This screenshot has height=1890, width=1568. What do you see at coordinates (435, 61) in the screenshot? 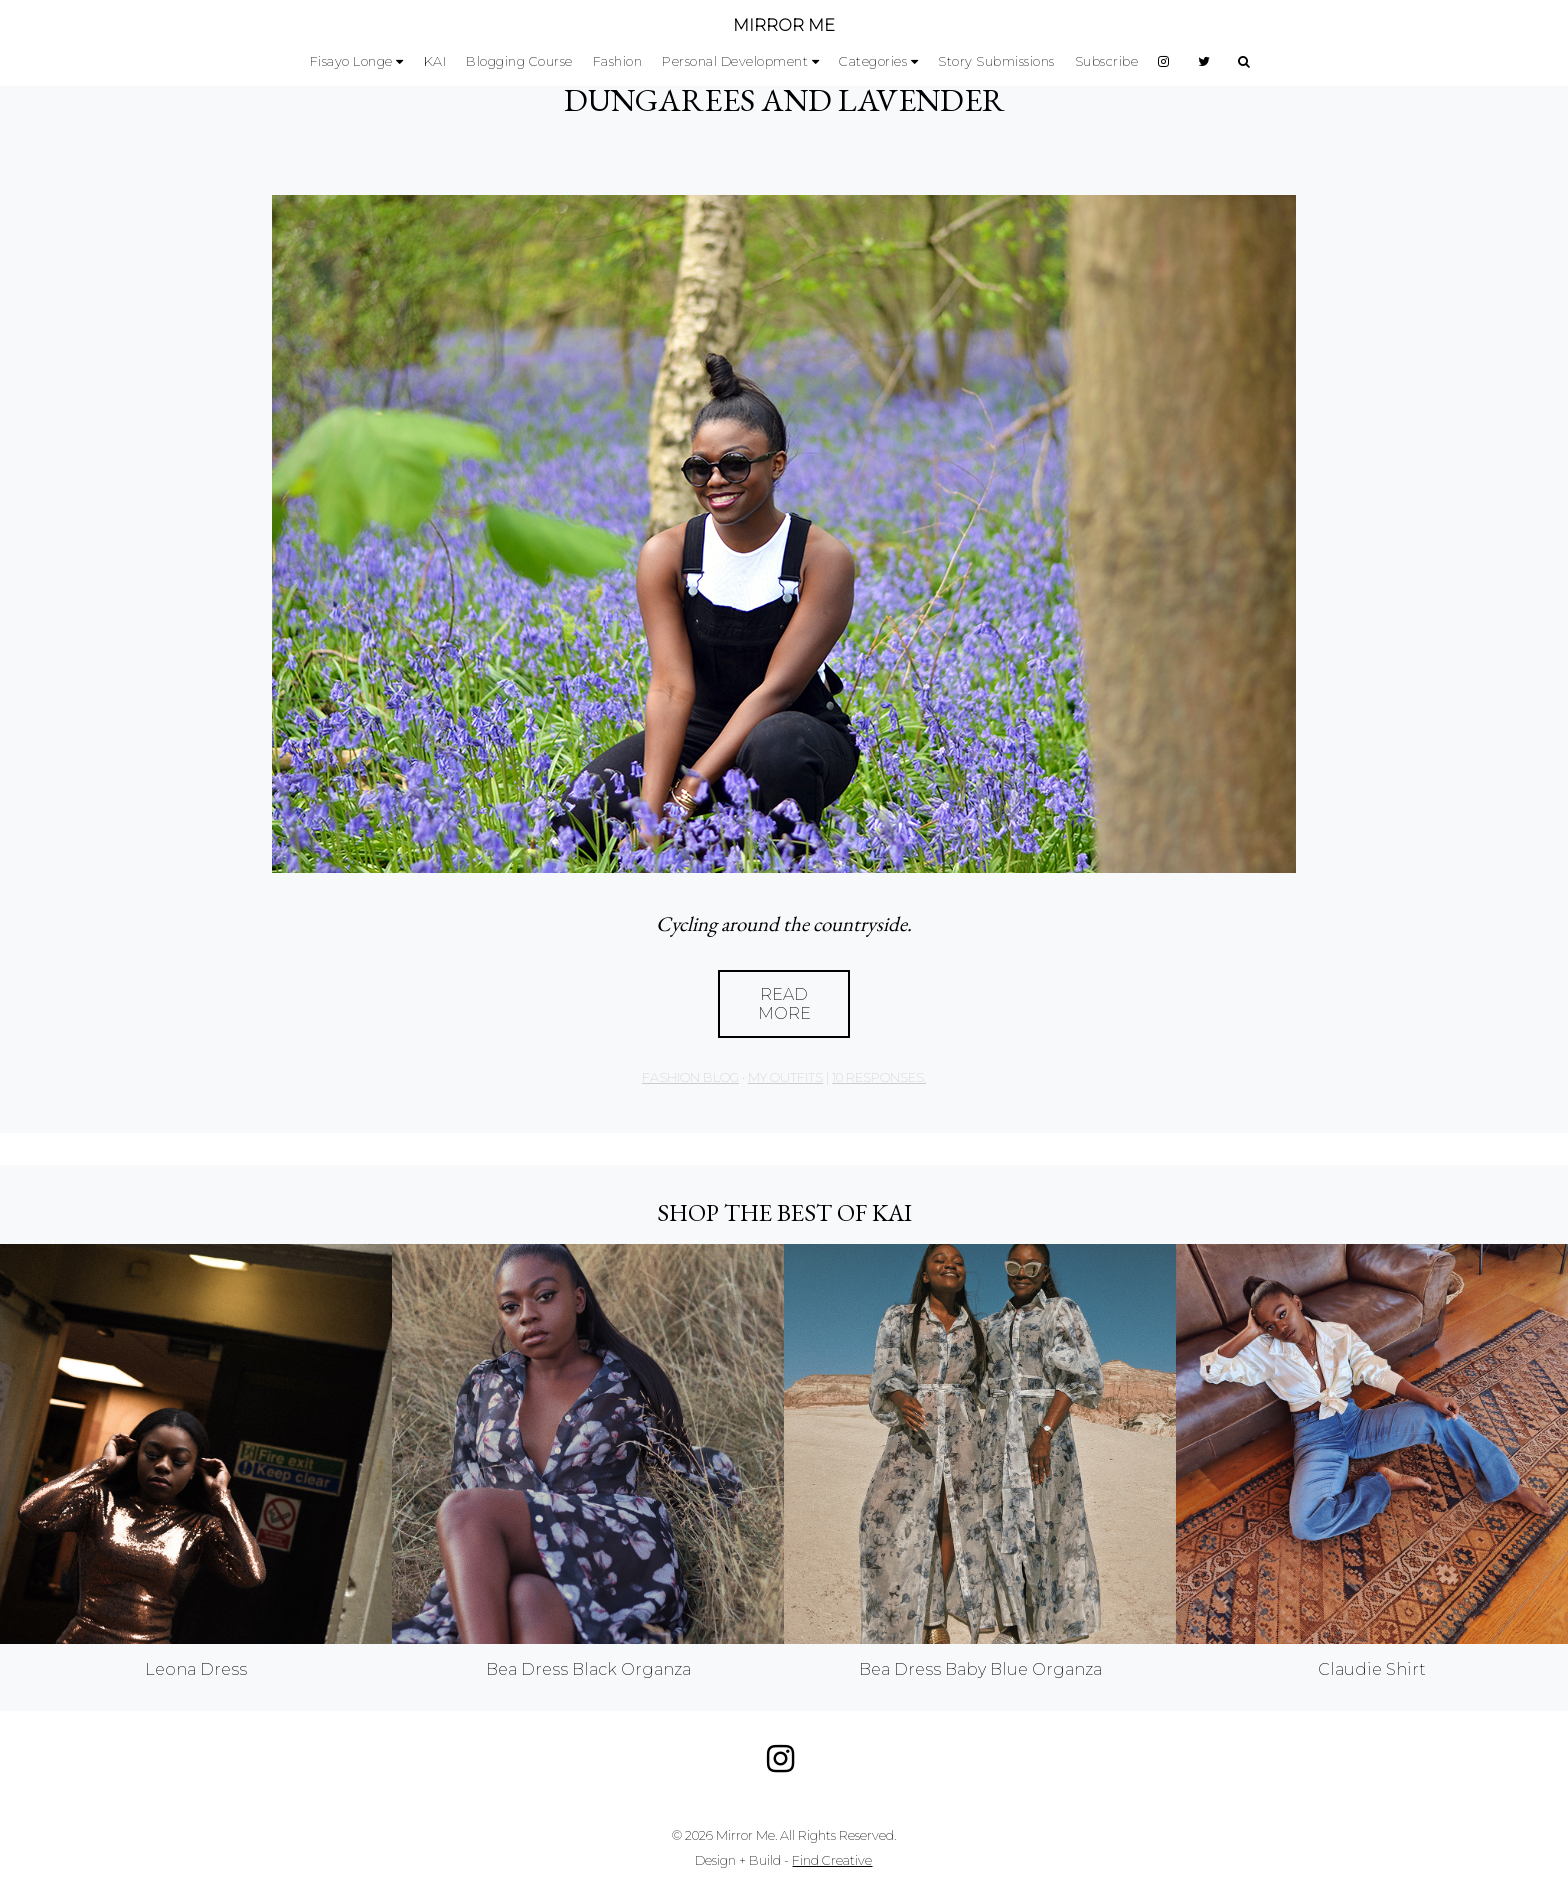
I see `KAI` at bounding box center [435, 61].